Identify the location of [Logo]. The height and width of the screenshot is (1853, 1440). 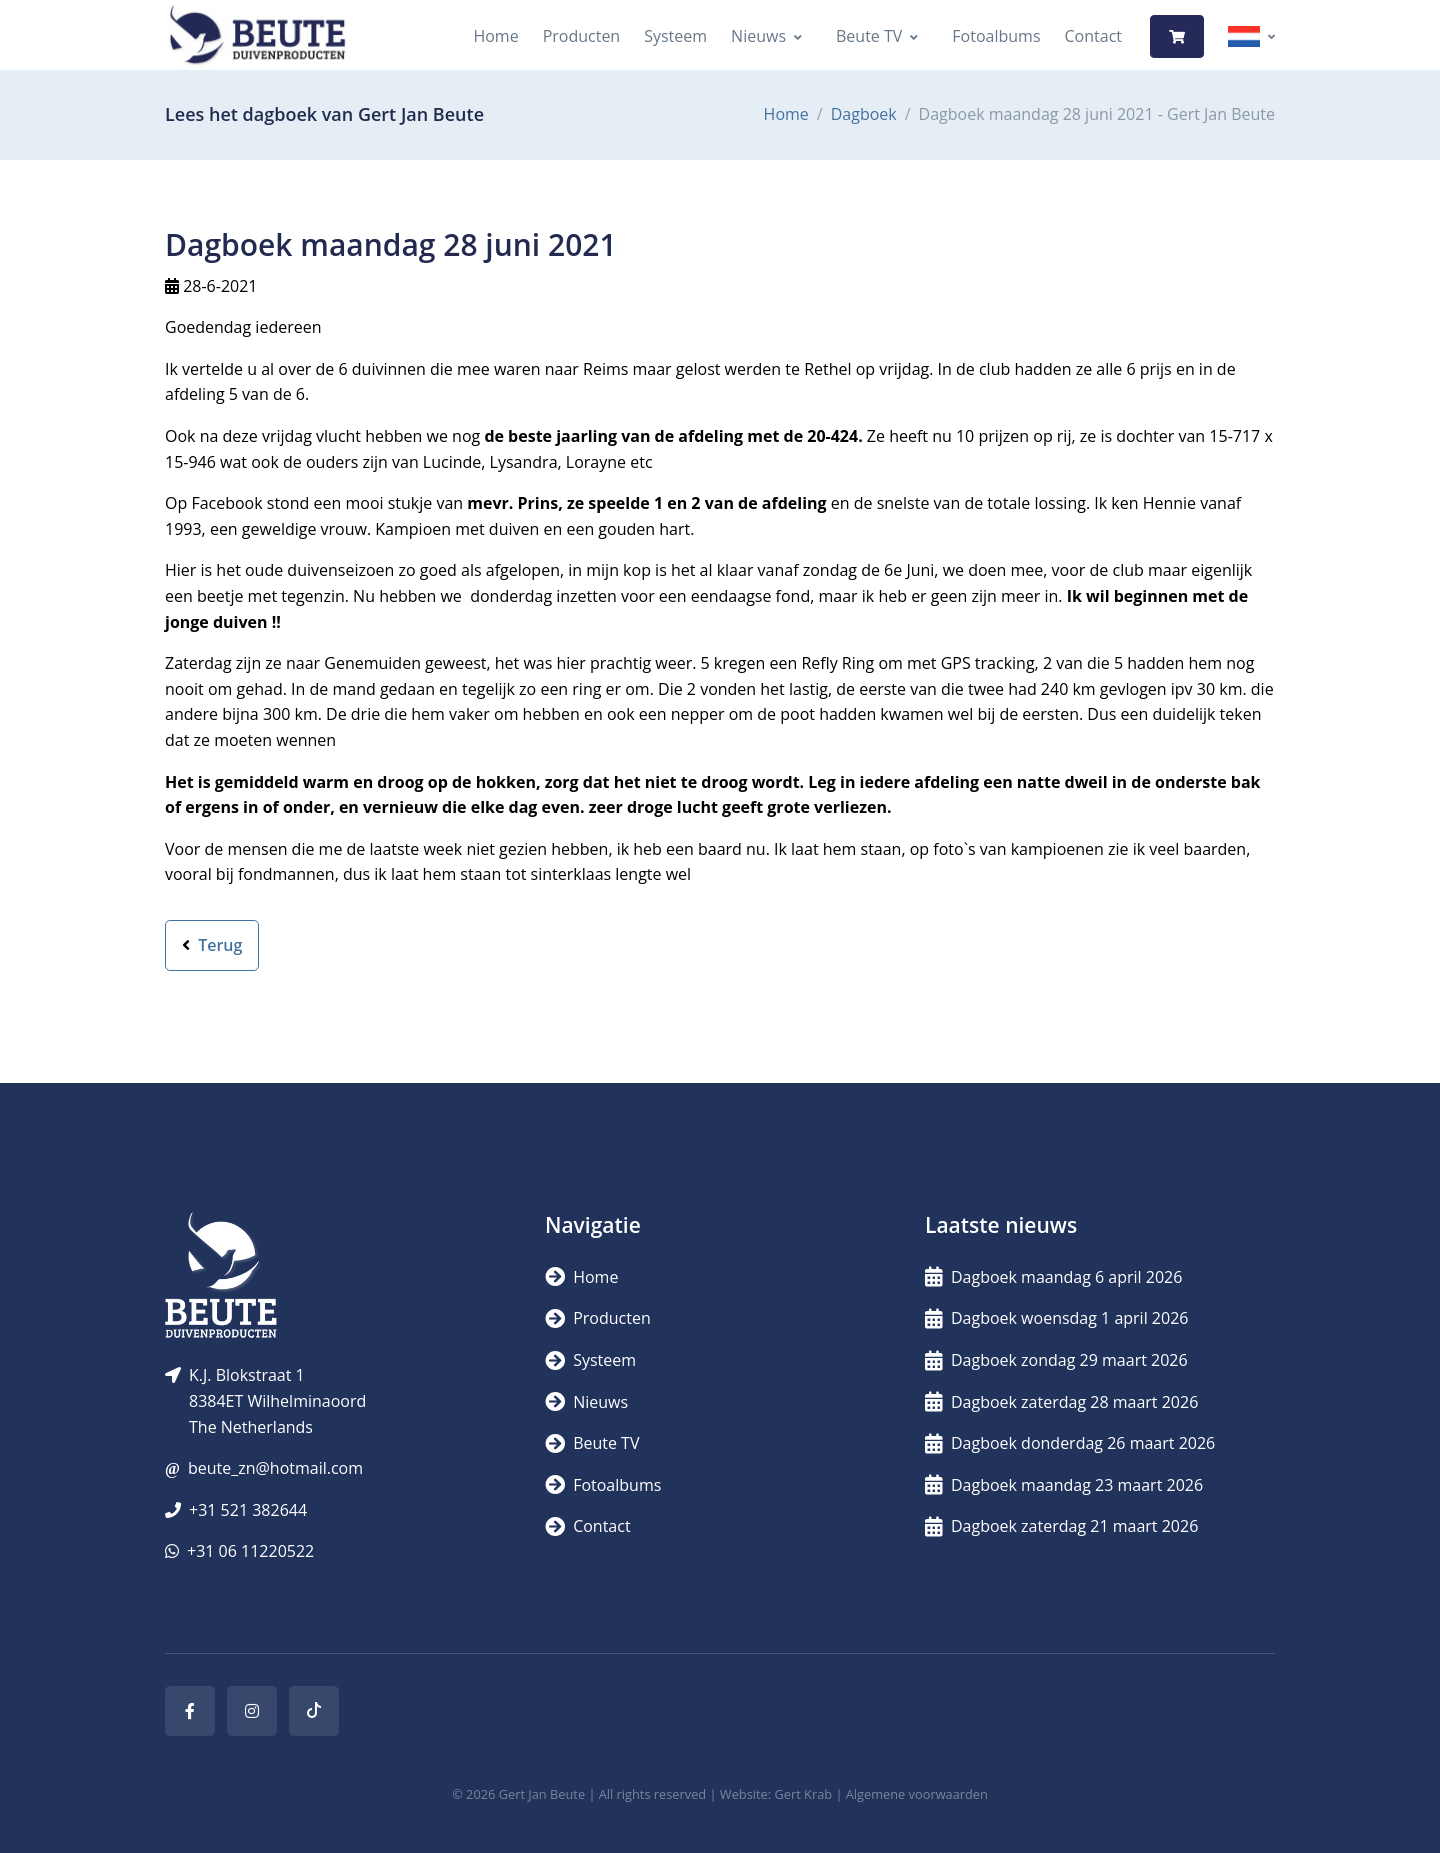
(257, 36).